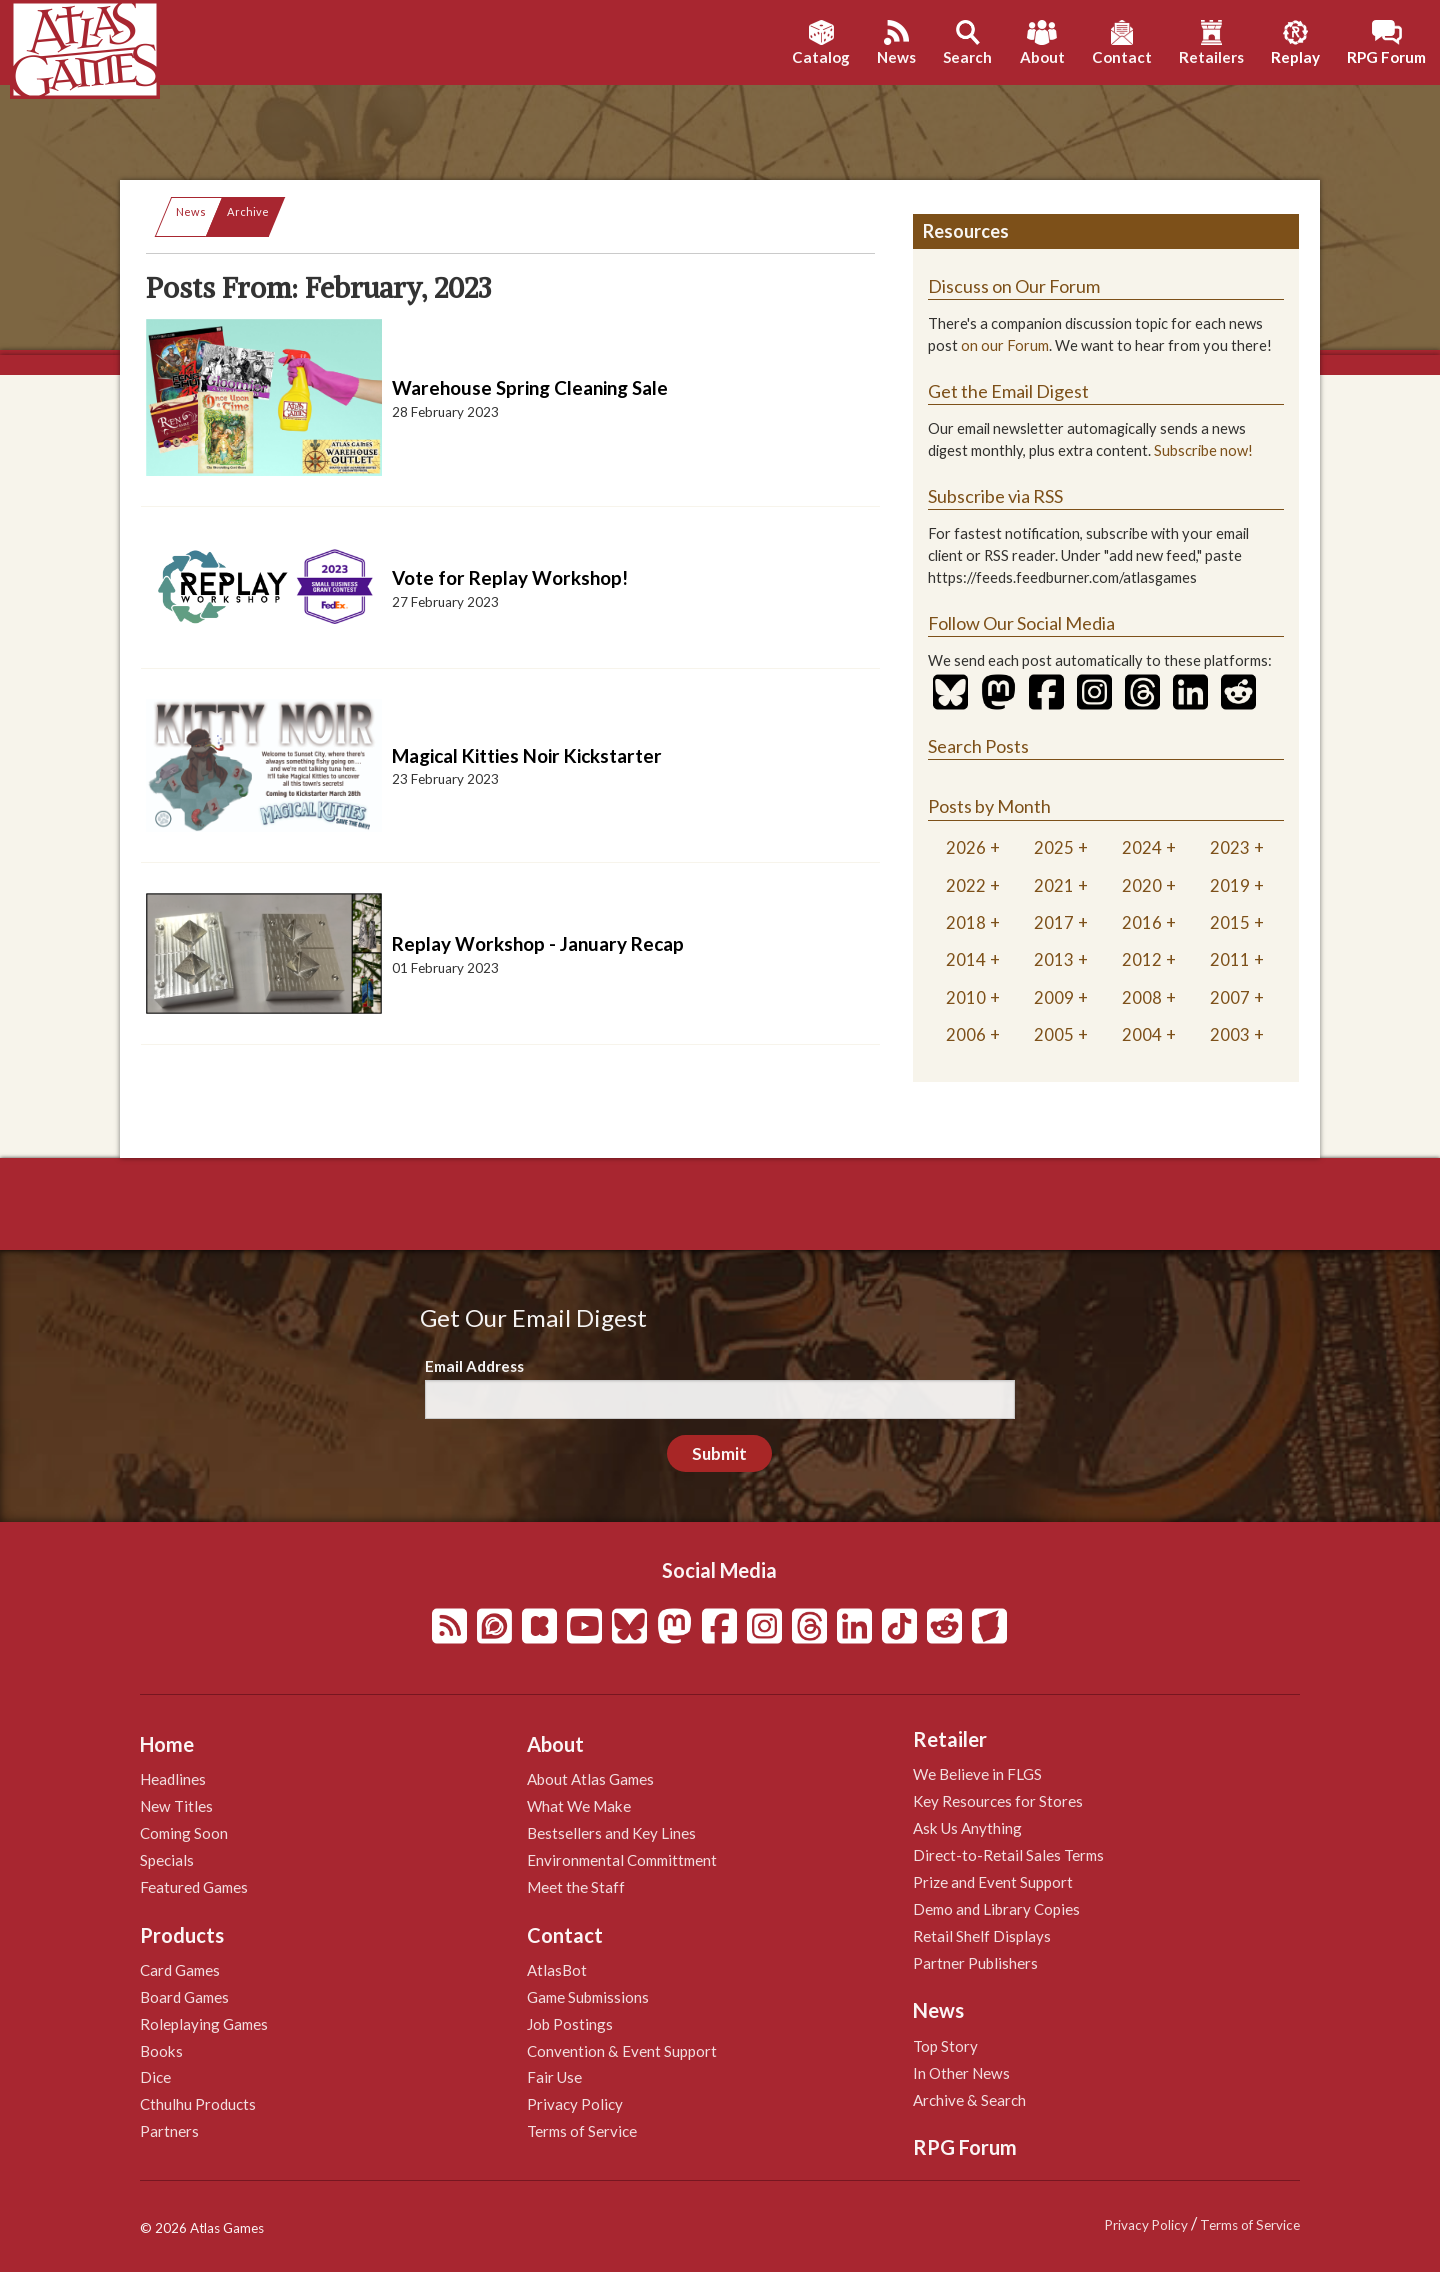 The image size is (1440, 2272). What do you see at coordinates (474, 1366) in the screenshot?
I see `Email Address` at bounding box center [474, 1366].